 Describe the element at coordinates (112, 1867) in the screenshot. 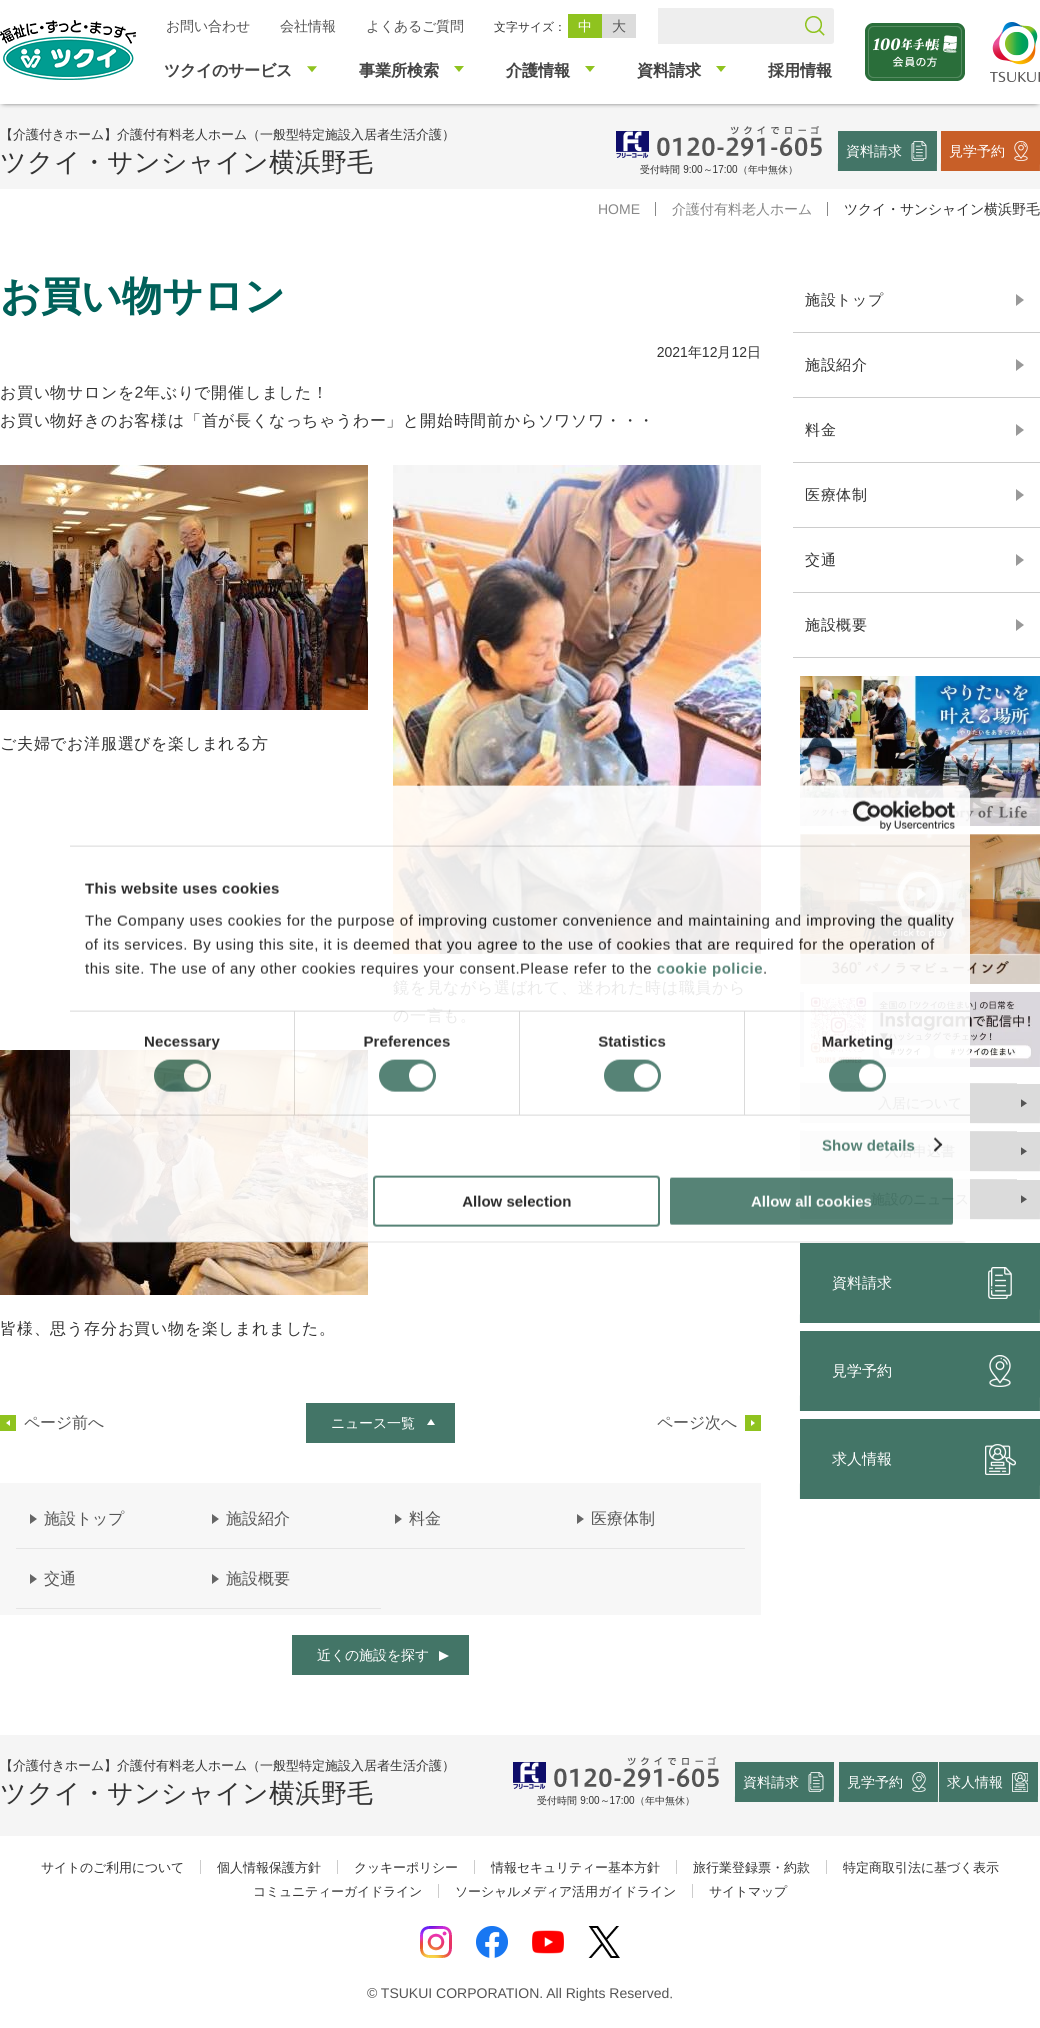

I see `サイトのご利用について` at that location.